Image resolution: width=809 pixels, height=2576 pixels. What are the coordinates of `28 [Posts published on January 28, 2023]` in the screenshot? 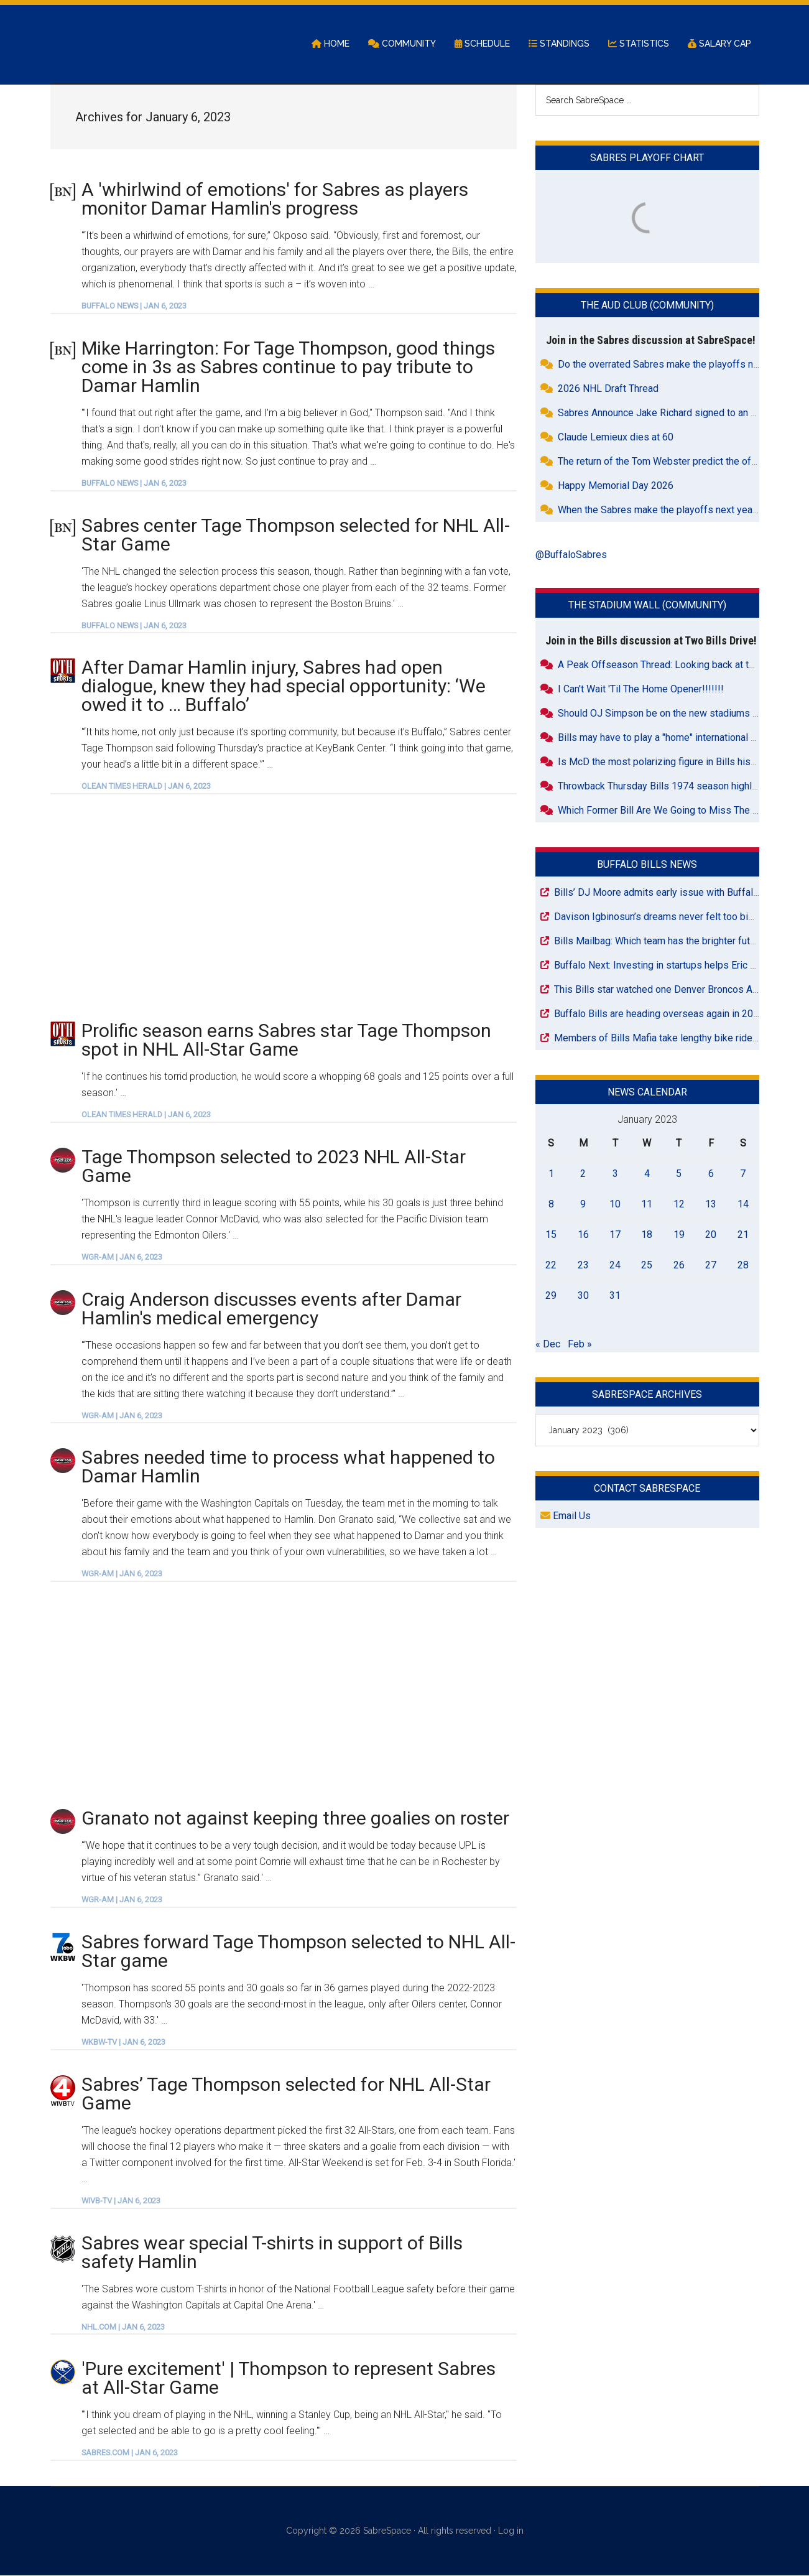 It's located at (743, 1266).